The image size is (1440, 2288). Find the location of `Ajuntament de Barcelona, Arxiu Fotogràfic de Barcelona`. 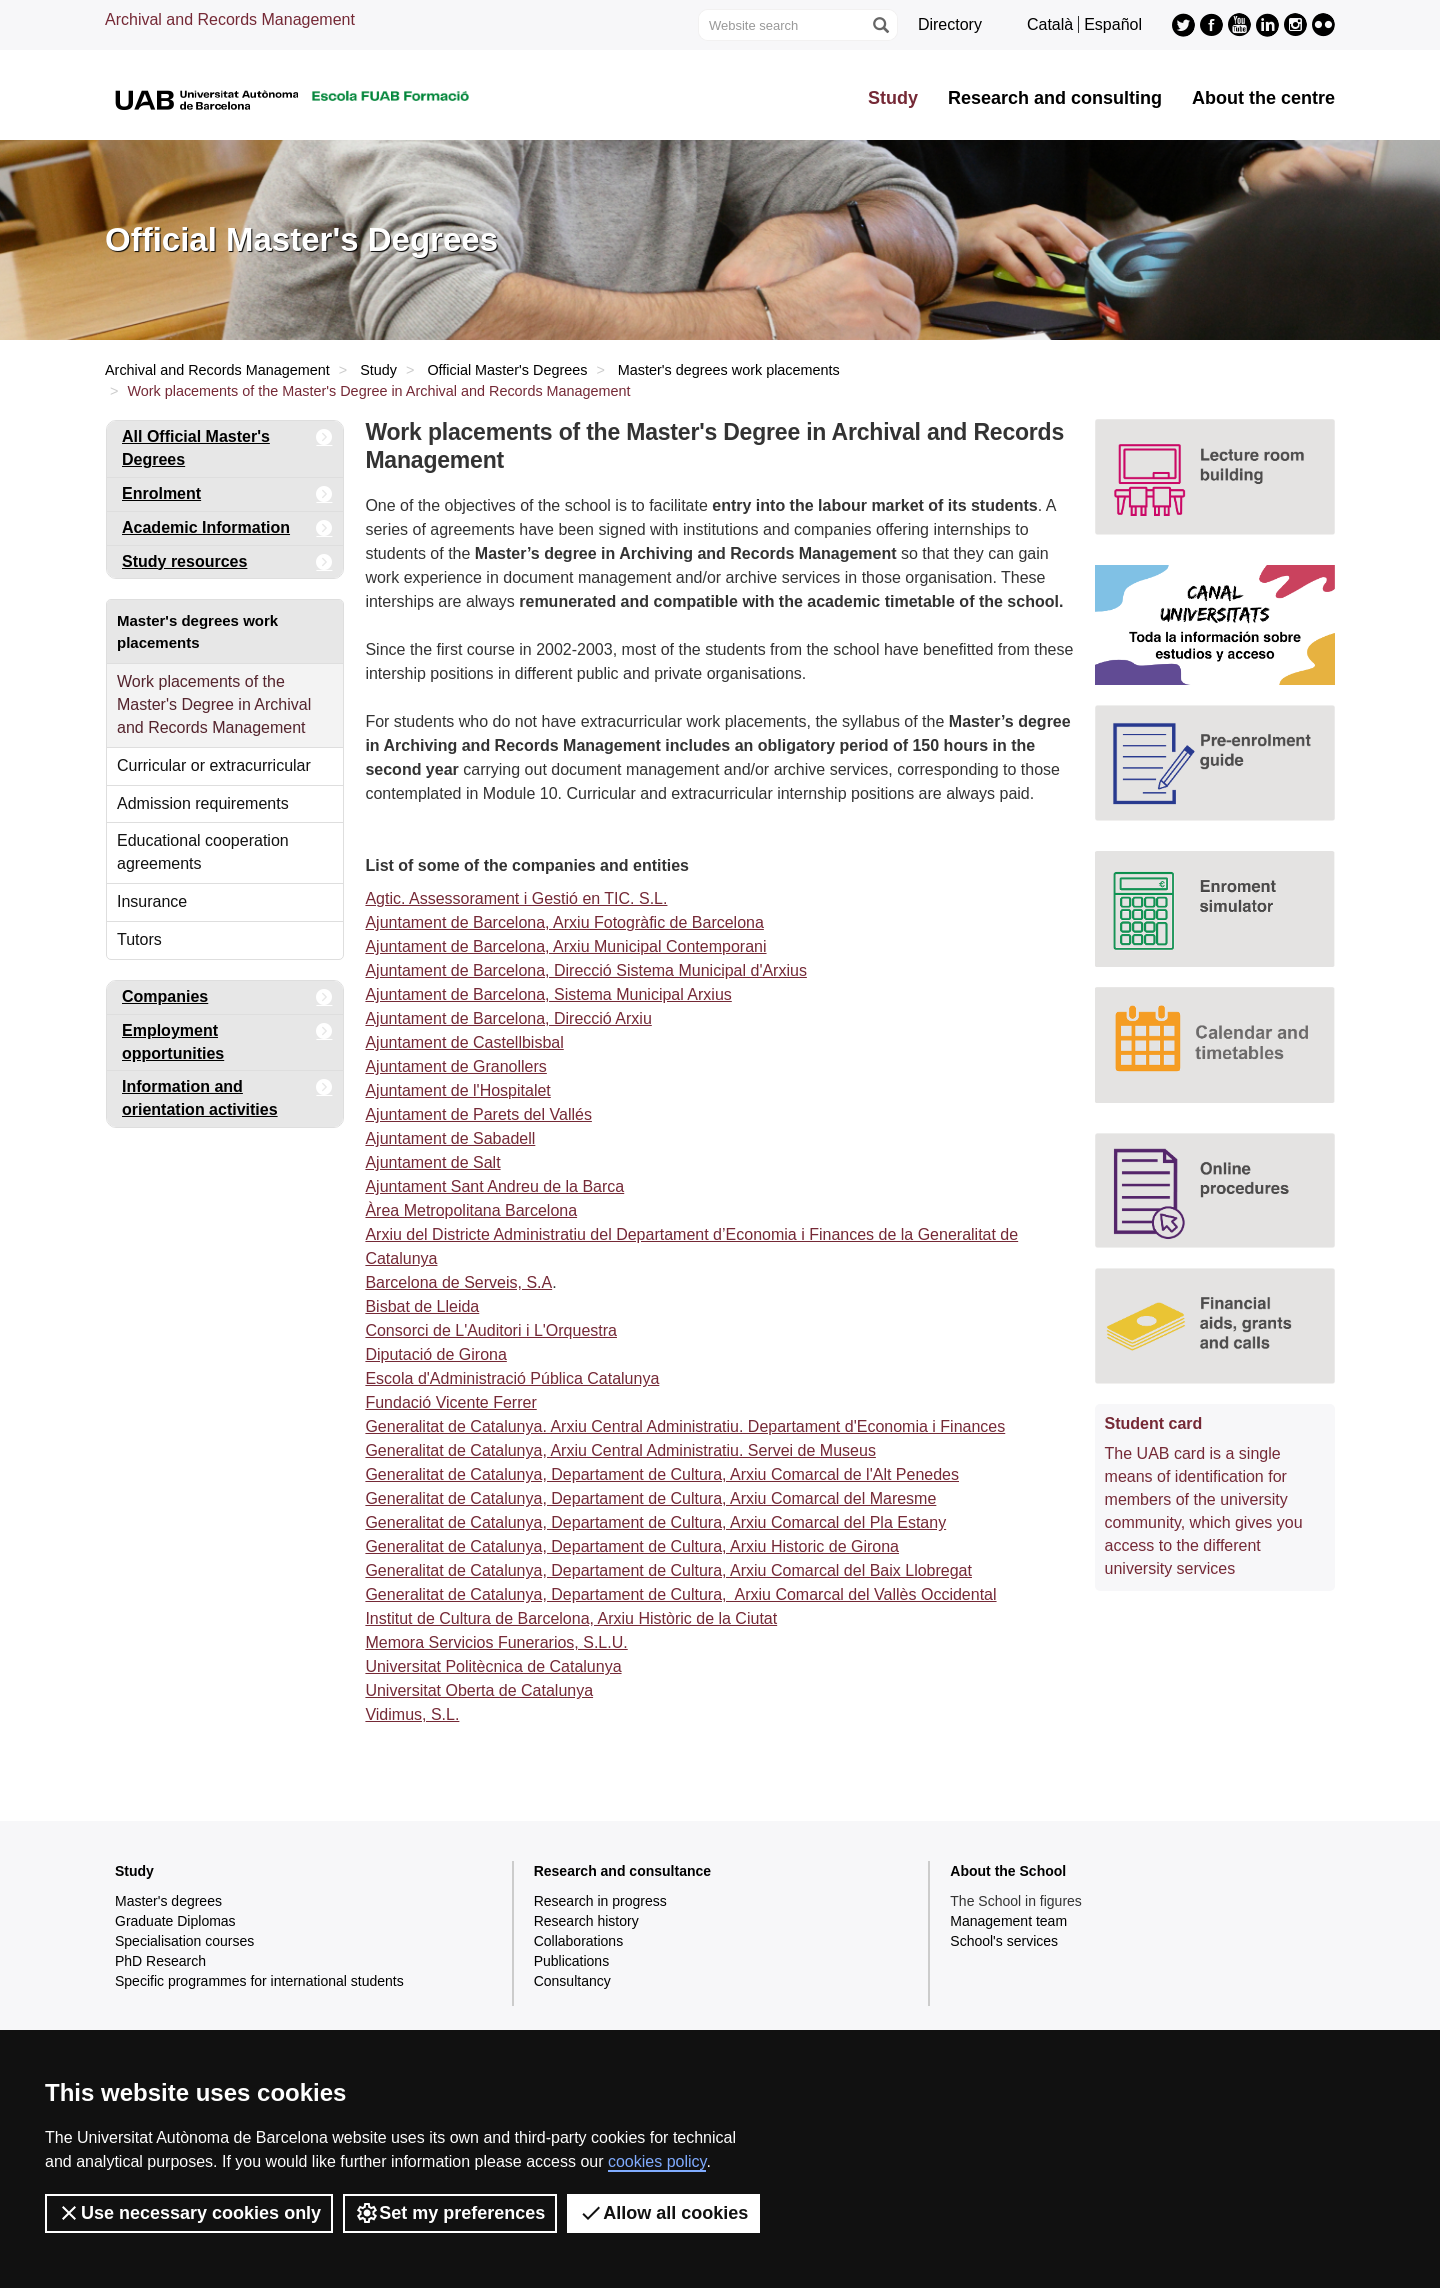

Ajuntament de Barcelona, Arxiu Fotogràfic de Barcelona is located at coordinates (564, 922).